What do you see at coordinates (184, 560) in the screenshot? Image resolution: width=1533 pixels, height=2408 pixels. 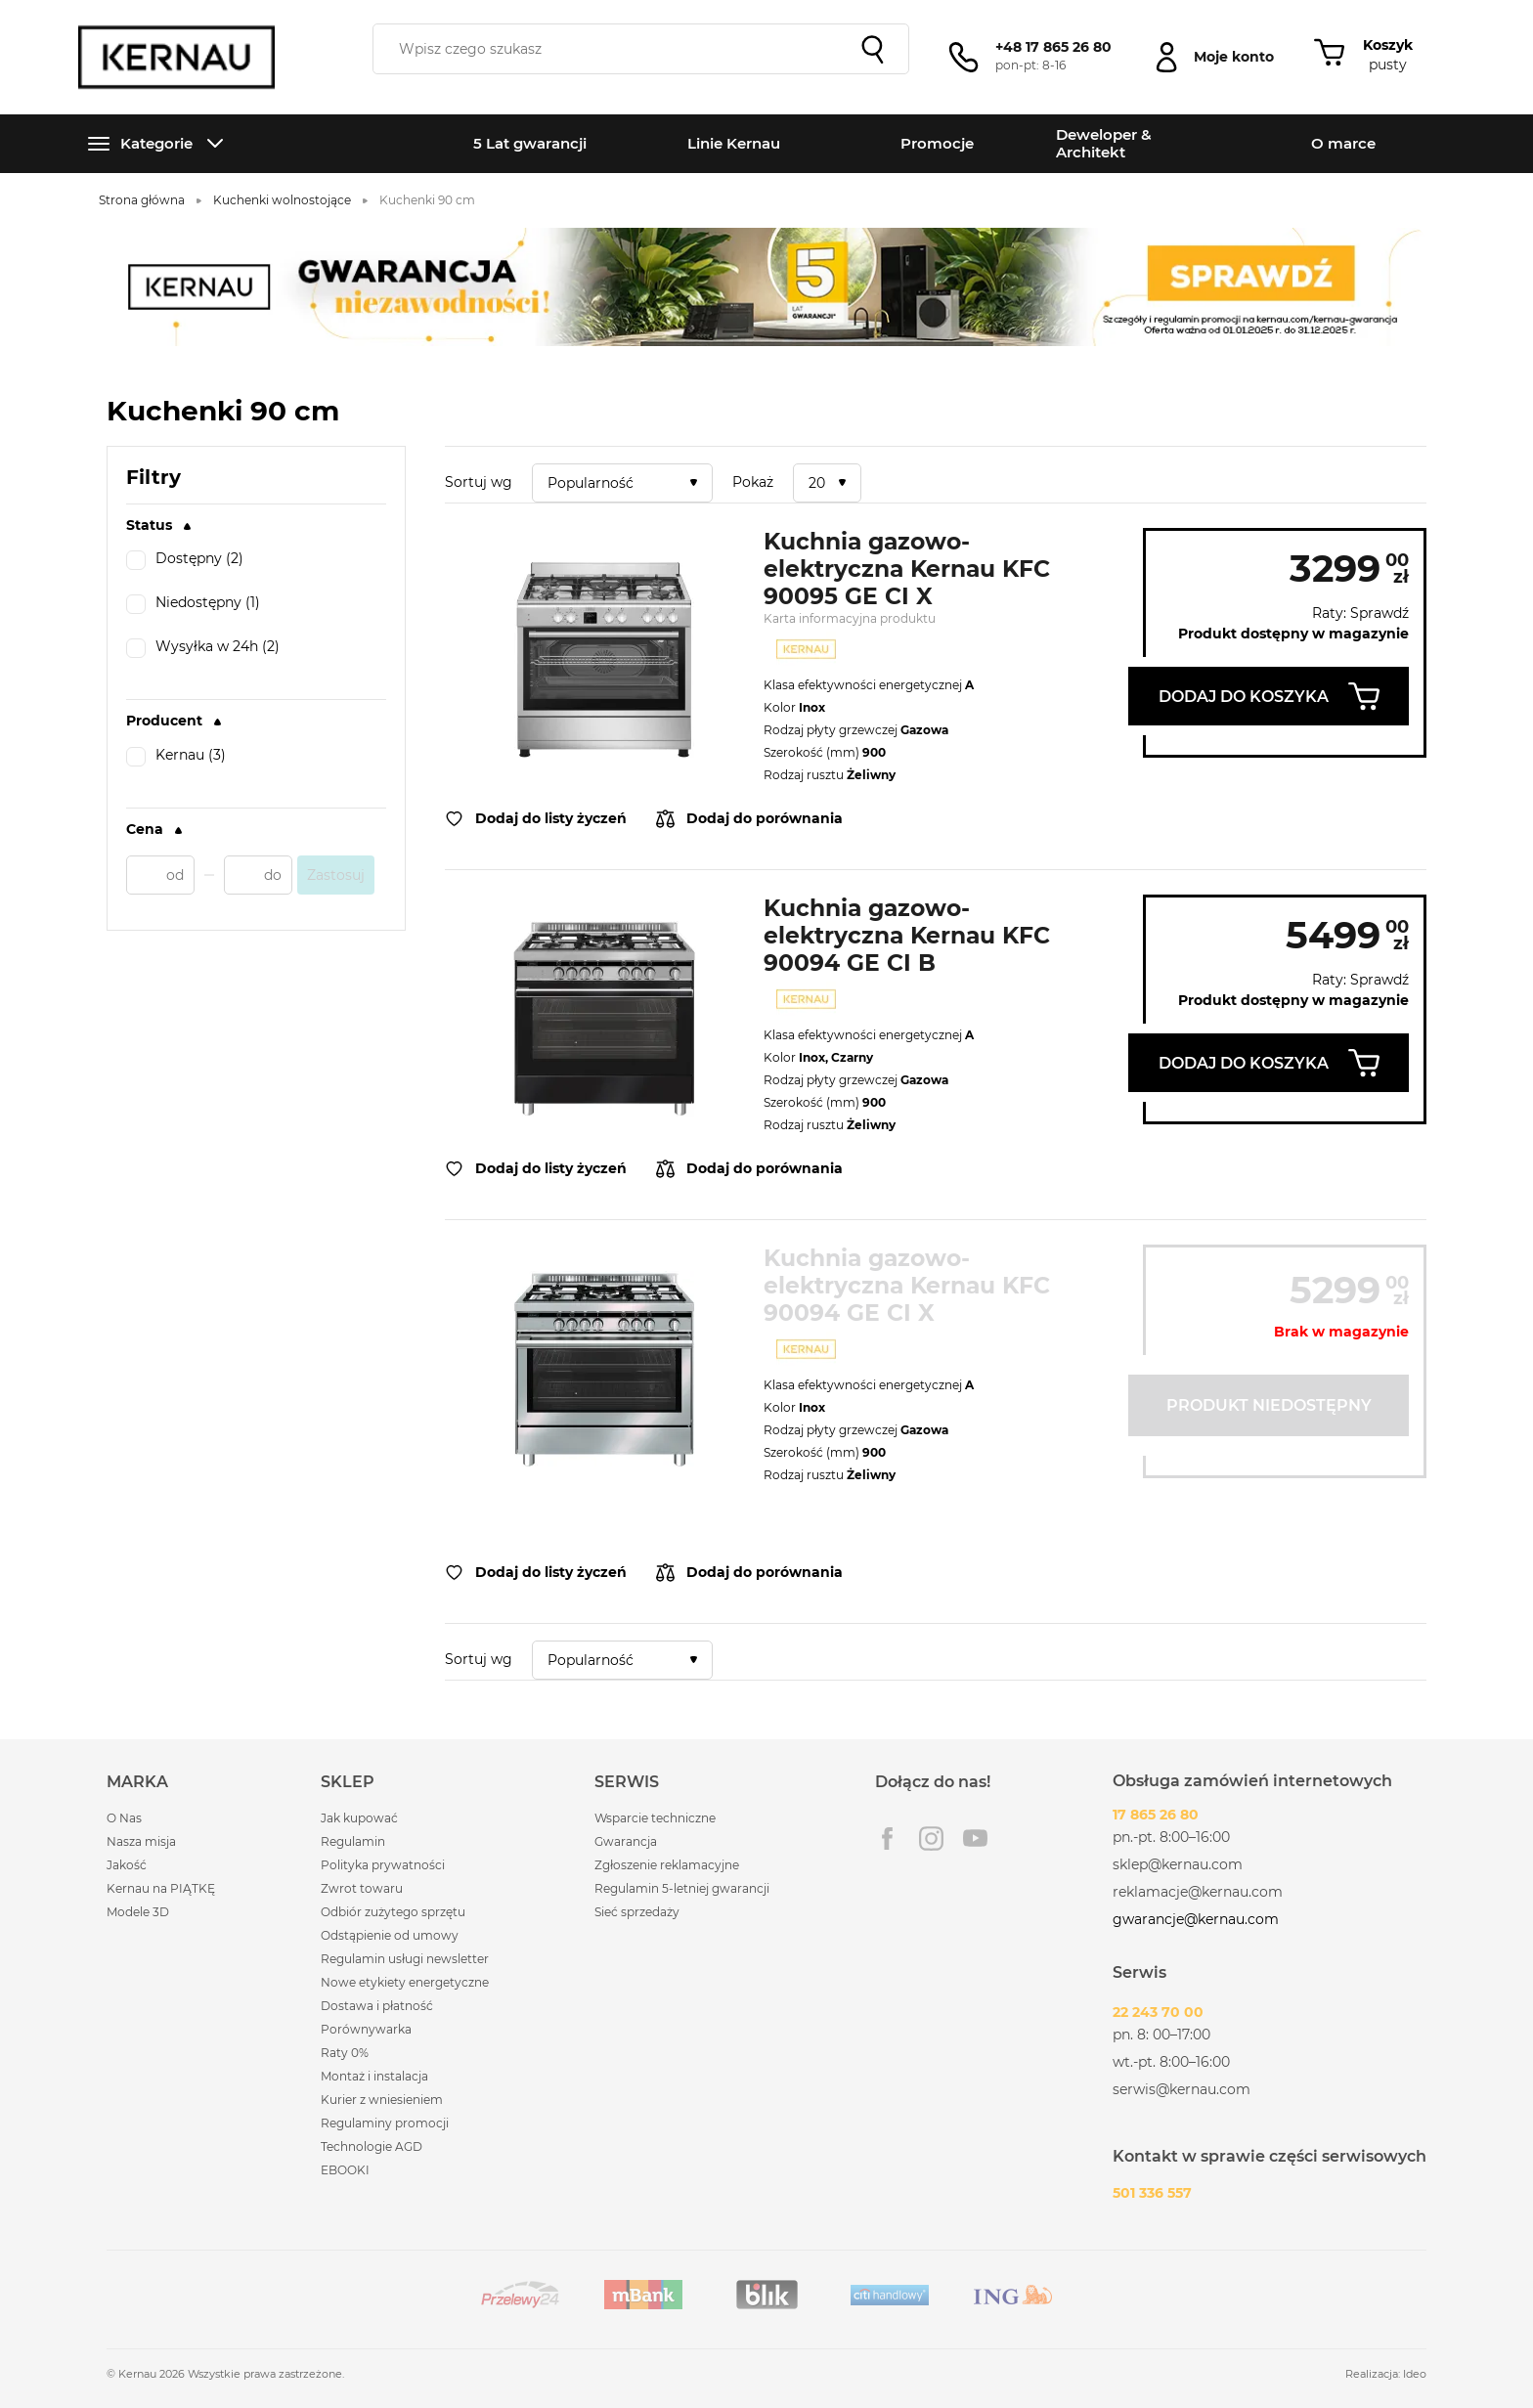 I see `Dostępny (2)` at bounding box center [184, 560].